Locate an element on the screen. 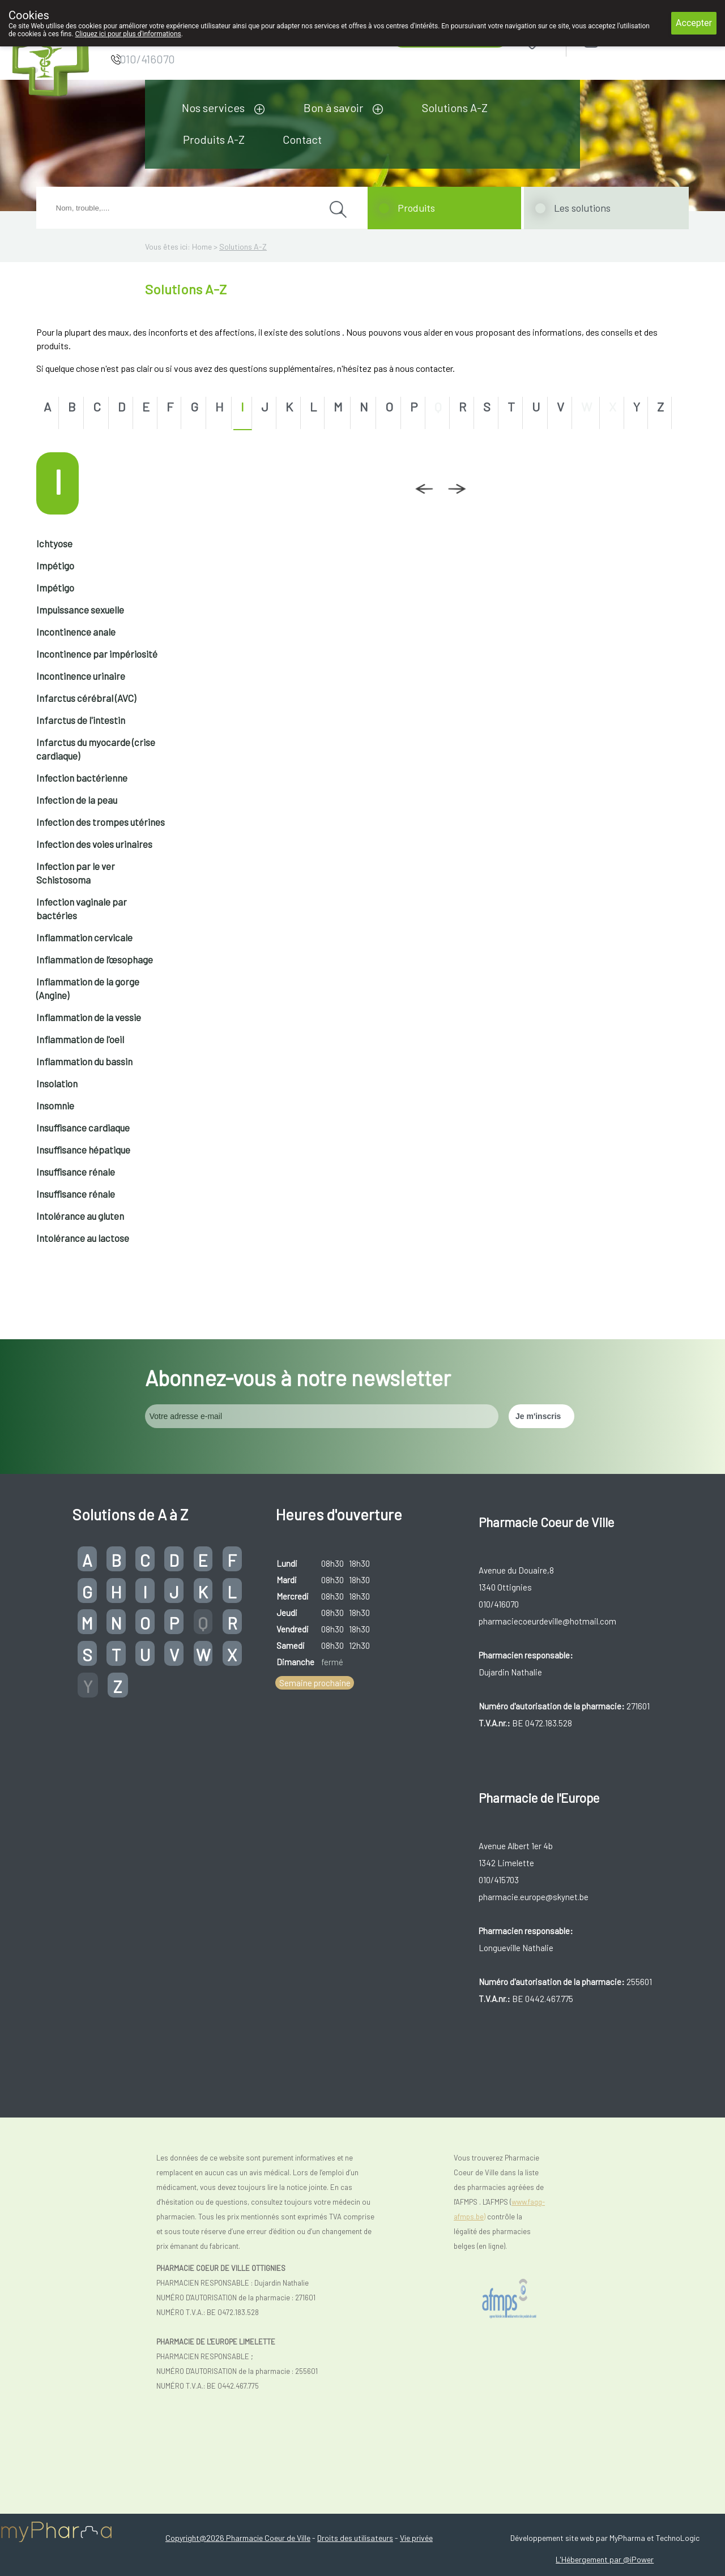  Incontinence anale is located at coordinates (76, 631).